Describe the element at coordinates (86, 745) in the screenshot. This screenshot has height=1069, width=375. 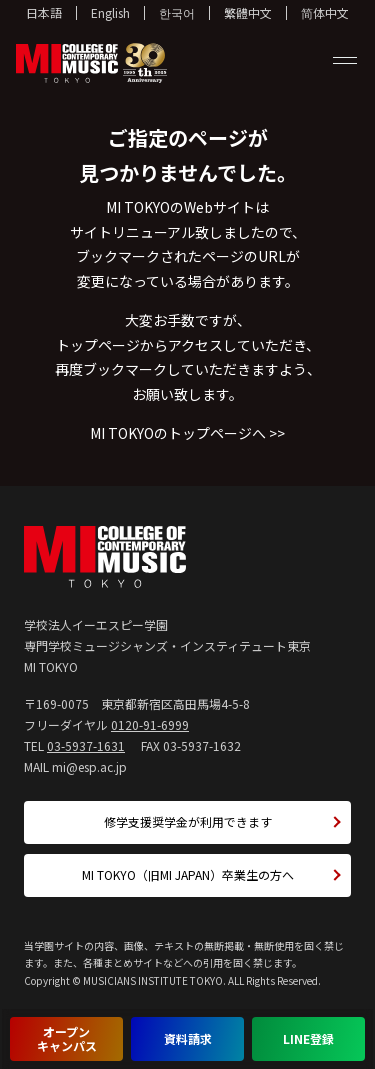
I see `03-5937-1631` at that location.